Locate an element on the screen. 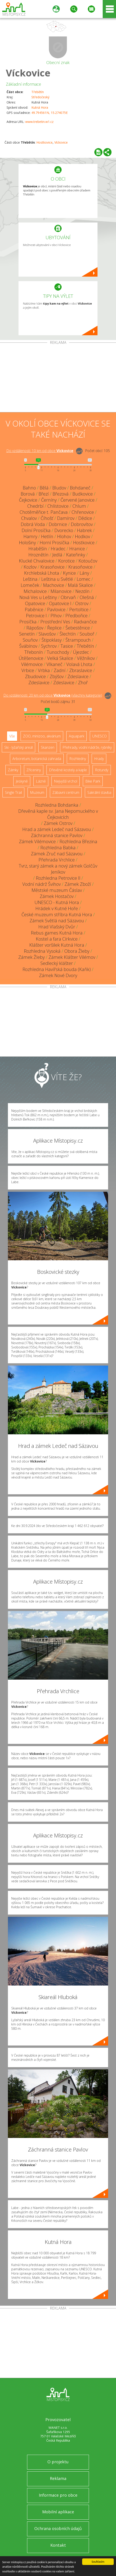 This screenshot has height=2576, width=116. Dvorecko is located at coordinates (63, 530).